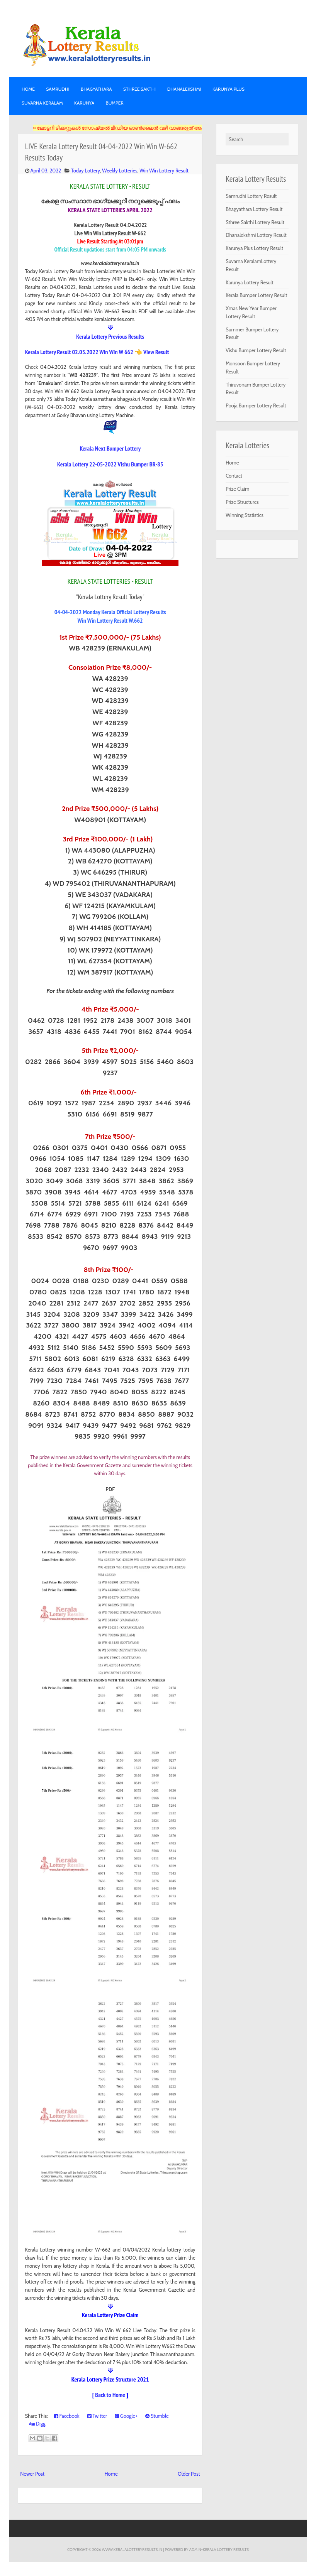  I want to click on KARUNYA, so click(84, 103).